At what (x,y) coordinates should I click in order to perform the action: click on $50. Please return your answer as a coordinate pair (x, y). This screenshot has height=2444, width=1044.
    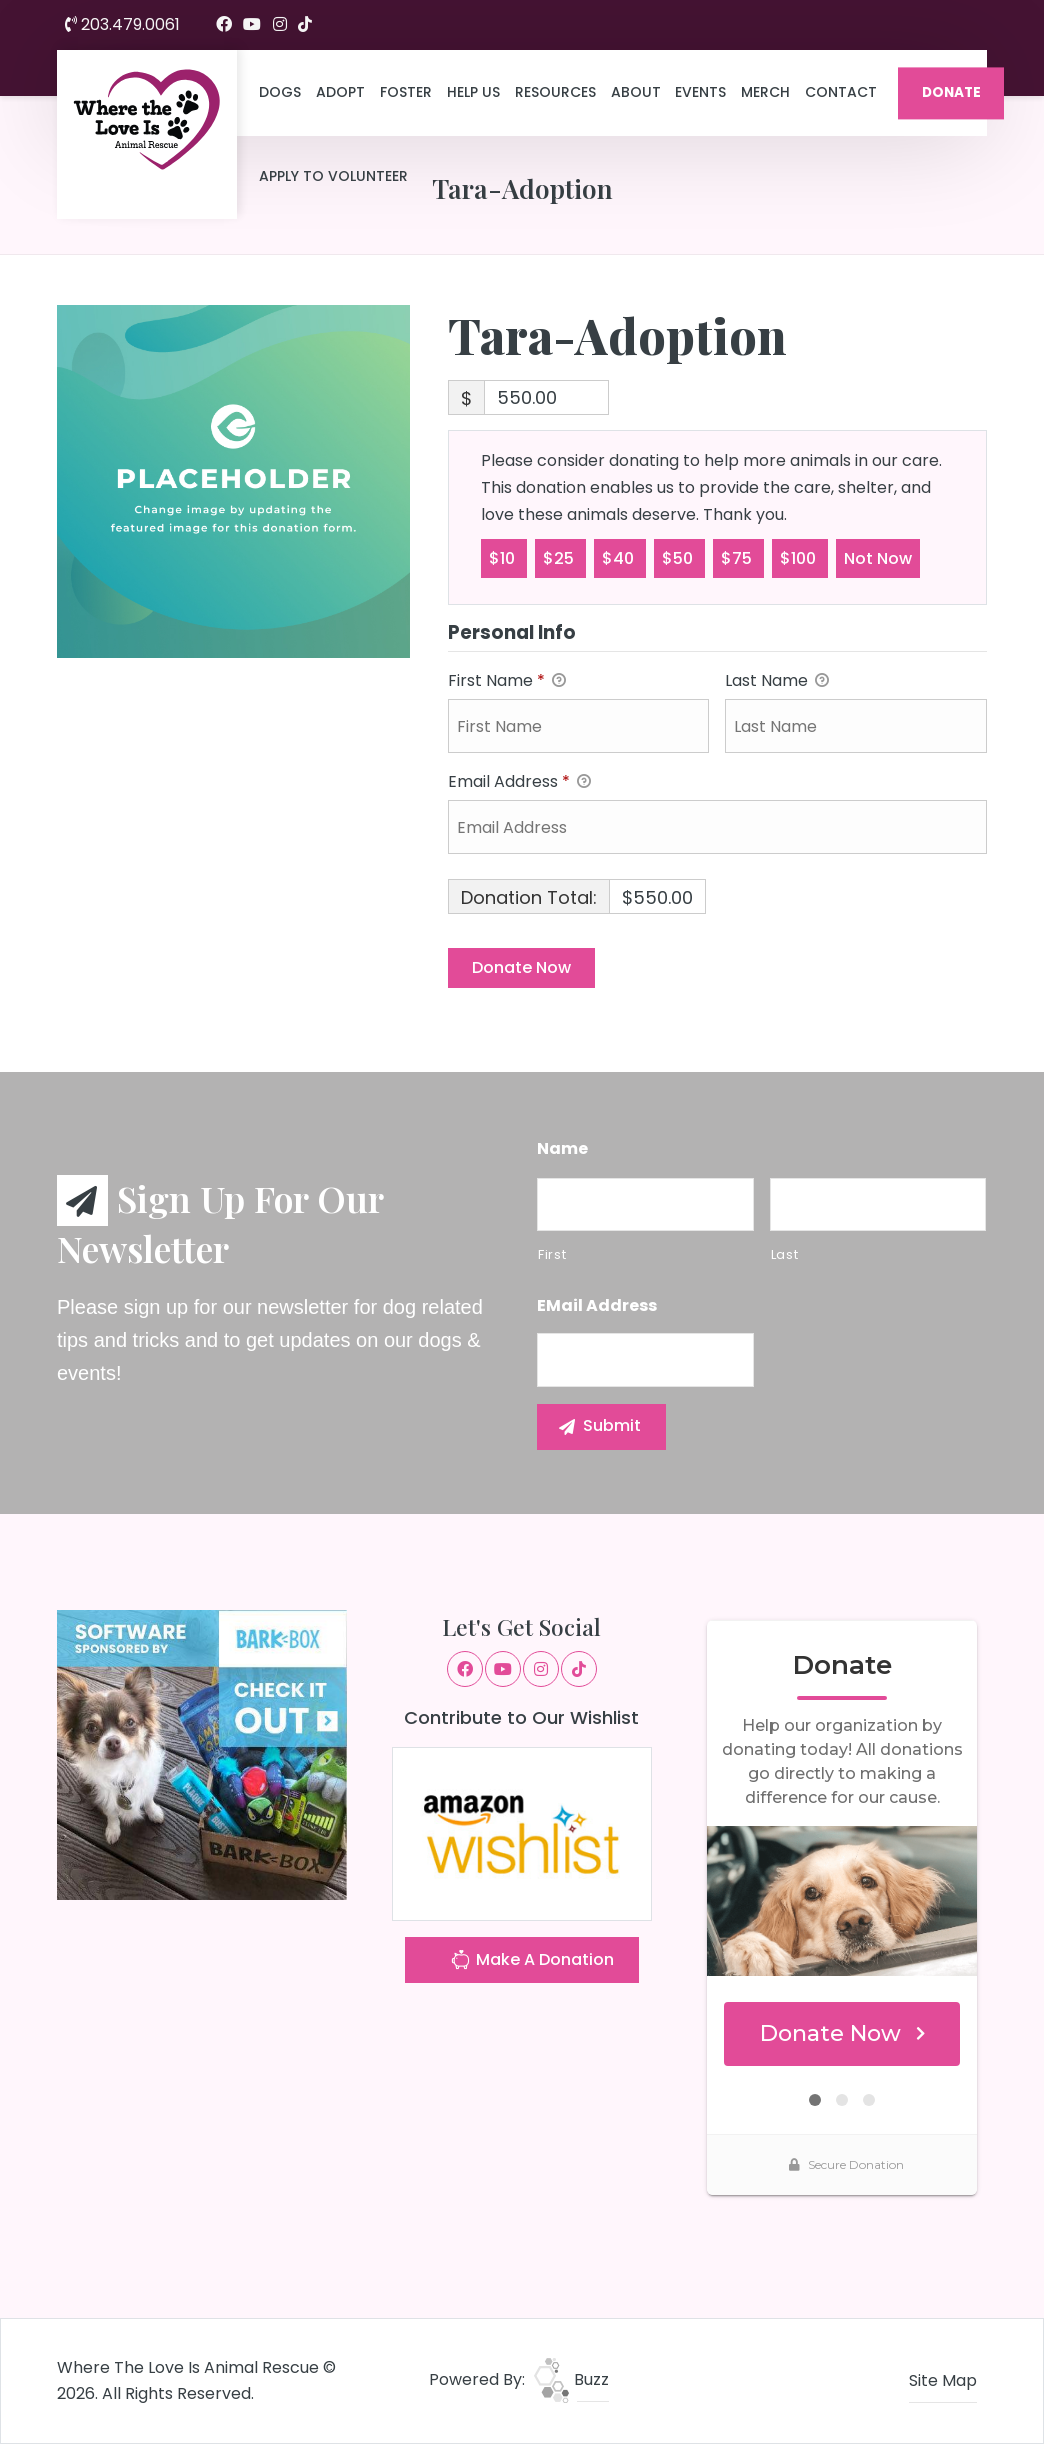
    Looking at the image, I should click on (679, 557).